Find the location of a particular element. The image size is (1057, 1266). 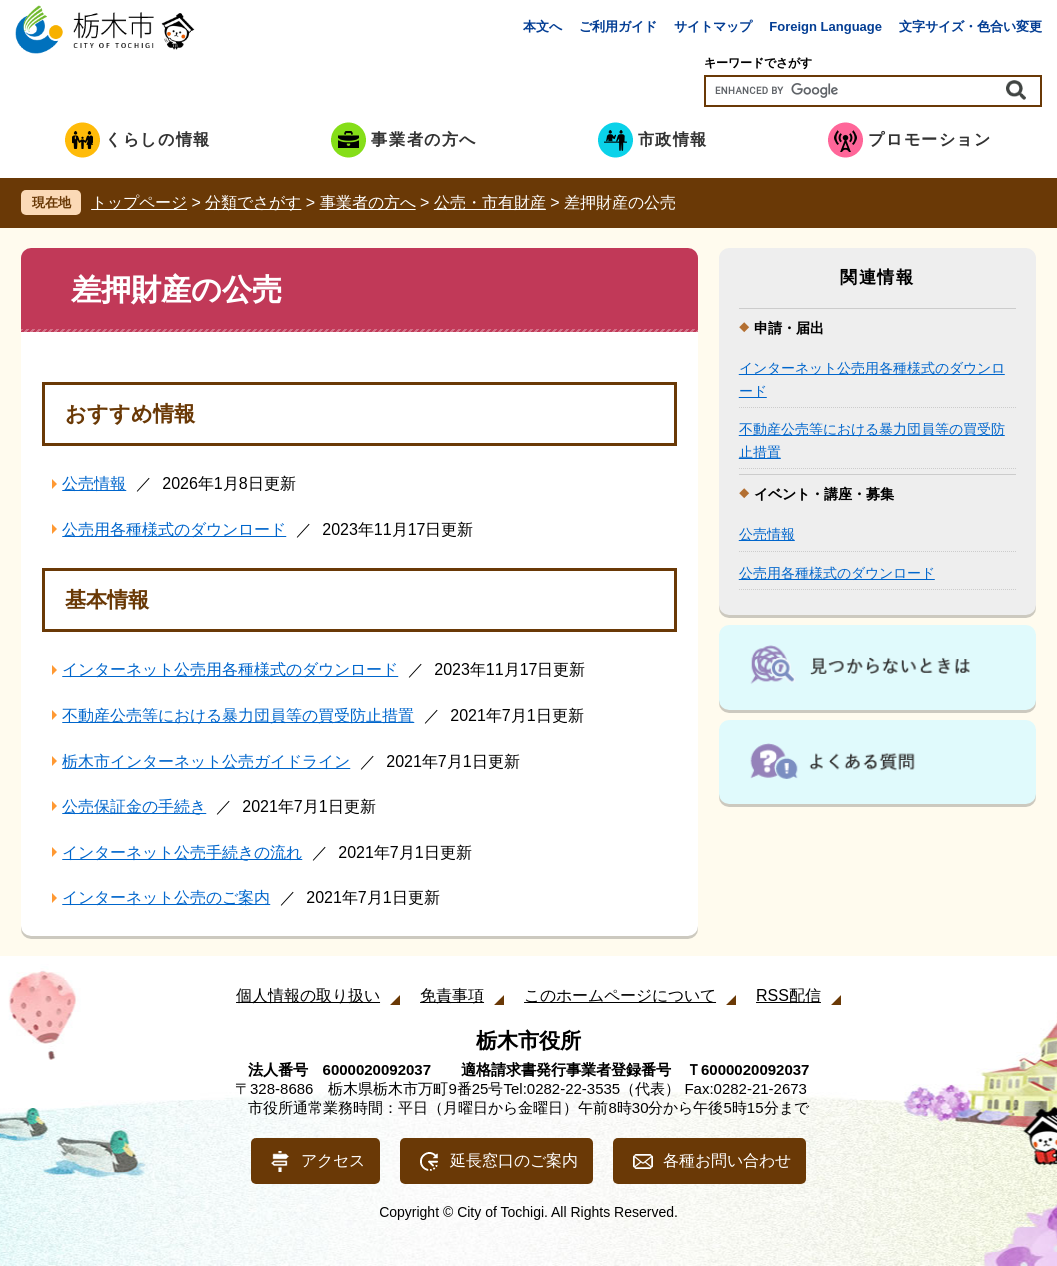

公売・市有財産 is located at coordinates (490, 202).